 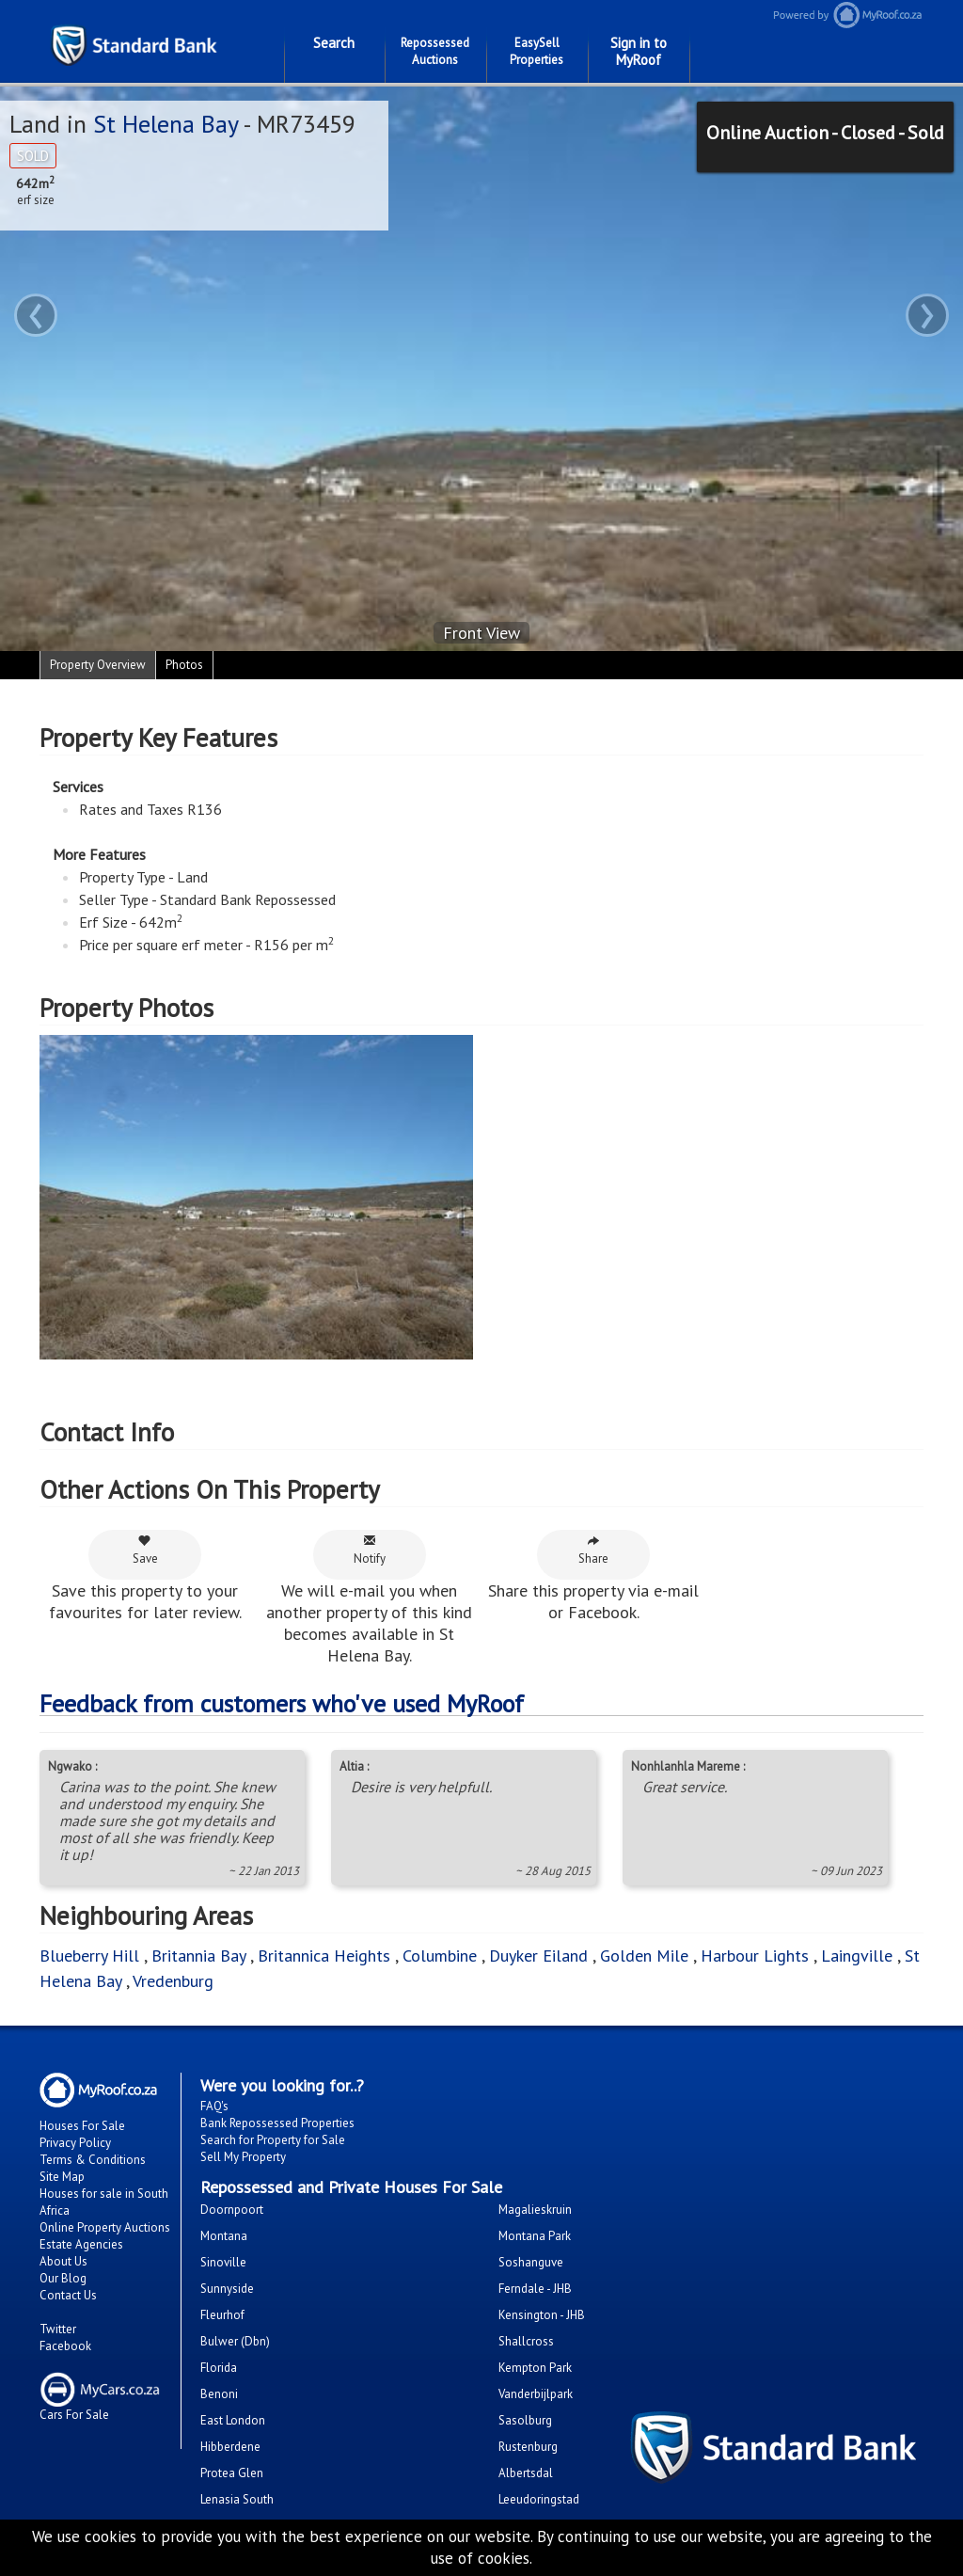 I want to click on Soshanguve, so click(x=530, y=2262).